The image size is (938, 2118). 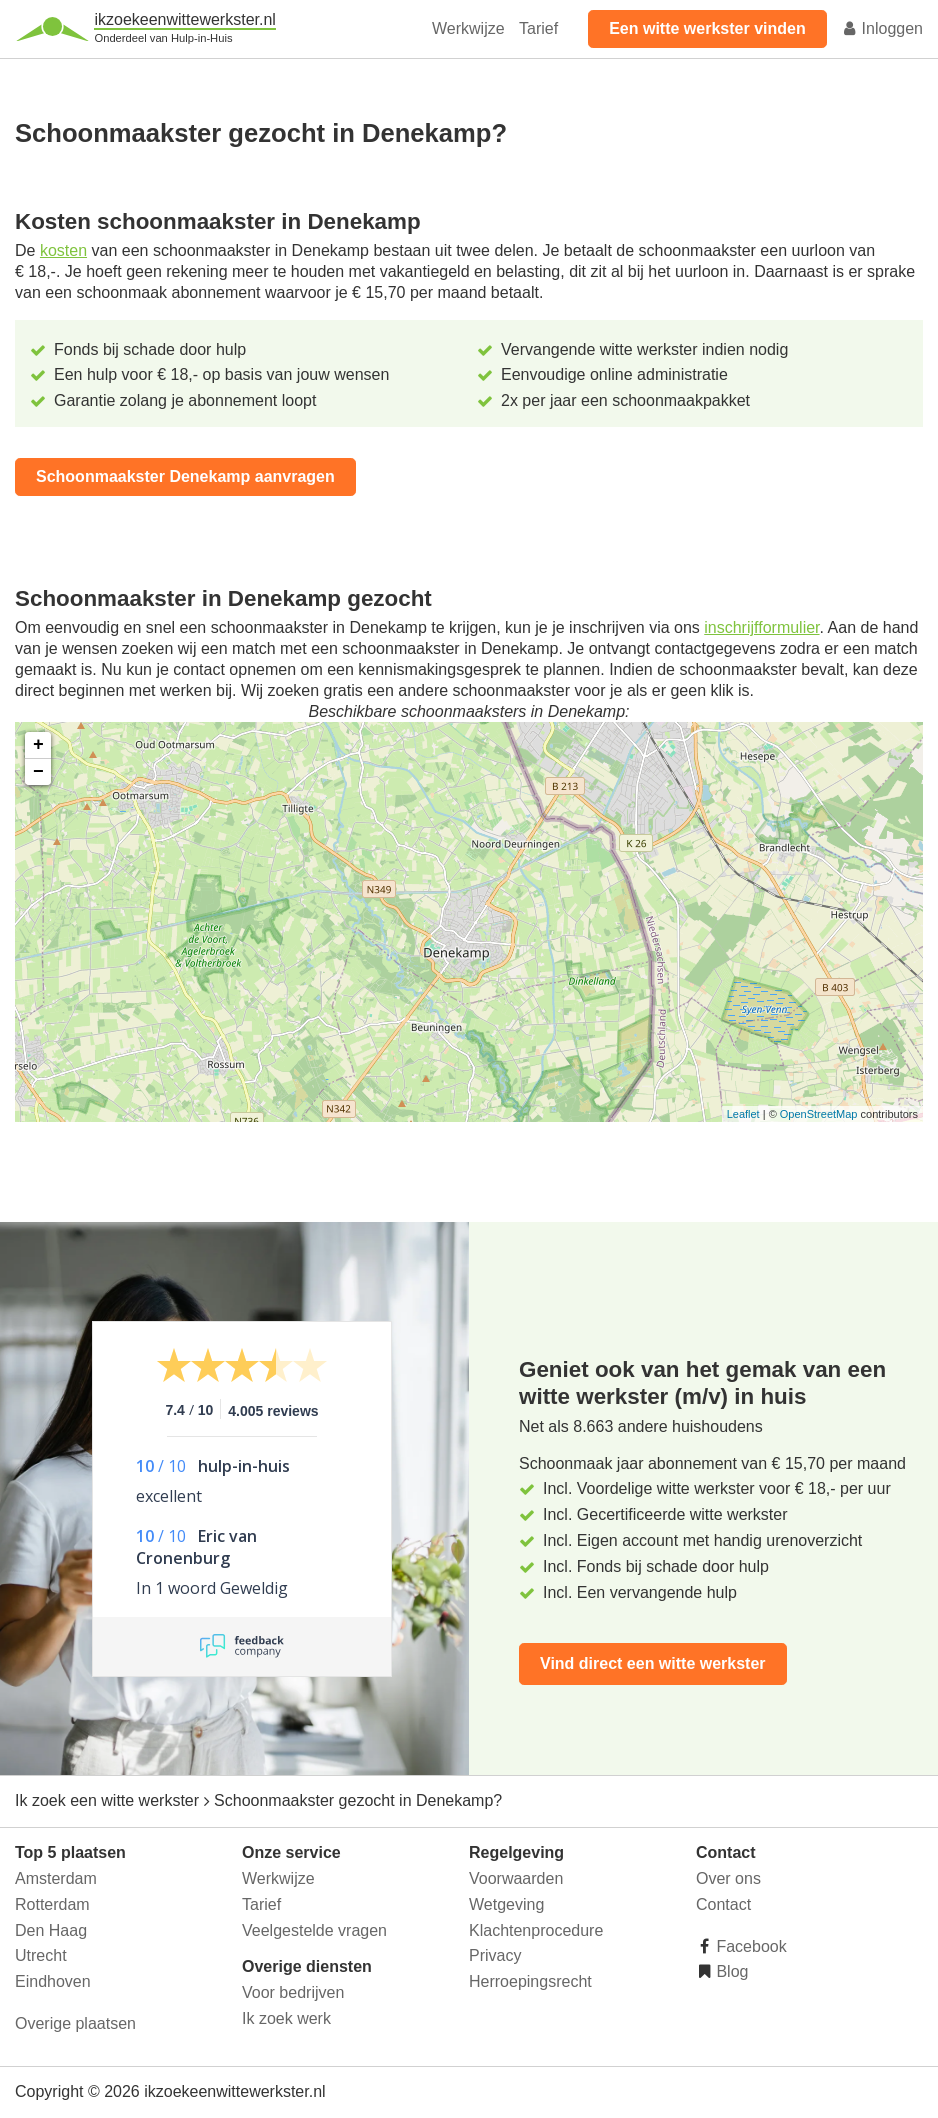 I want to click on Den Haag, so click(x=51, y=1930).